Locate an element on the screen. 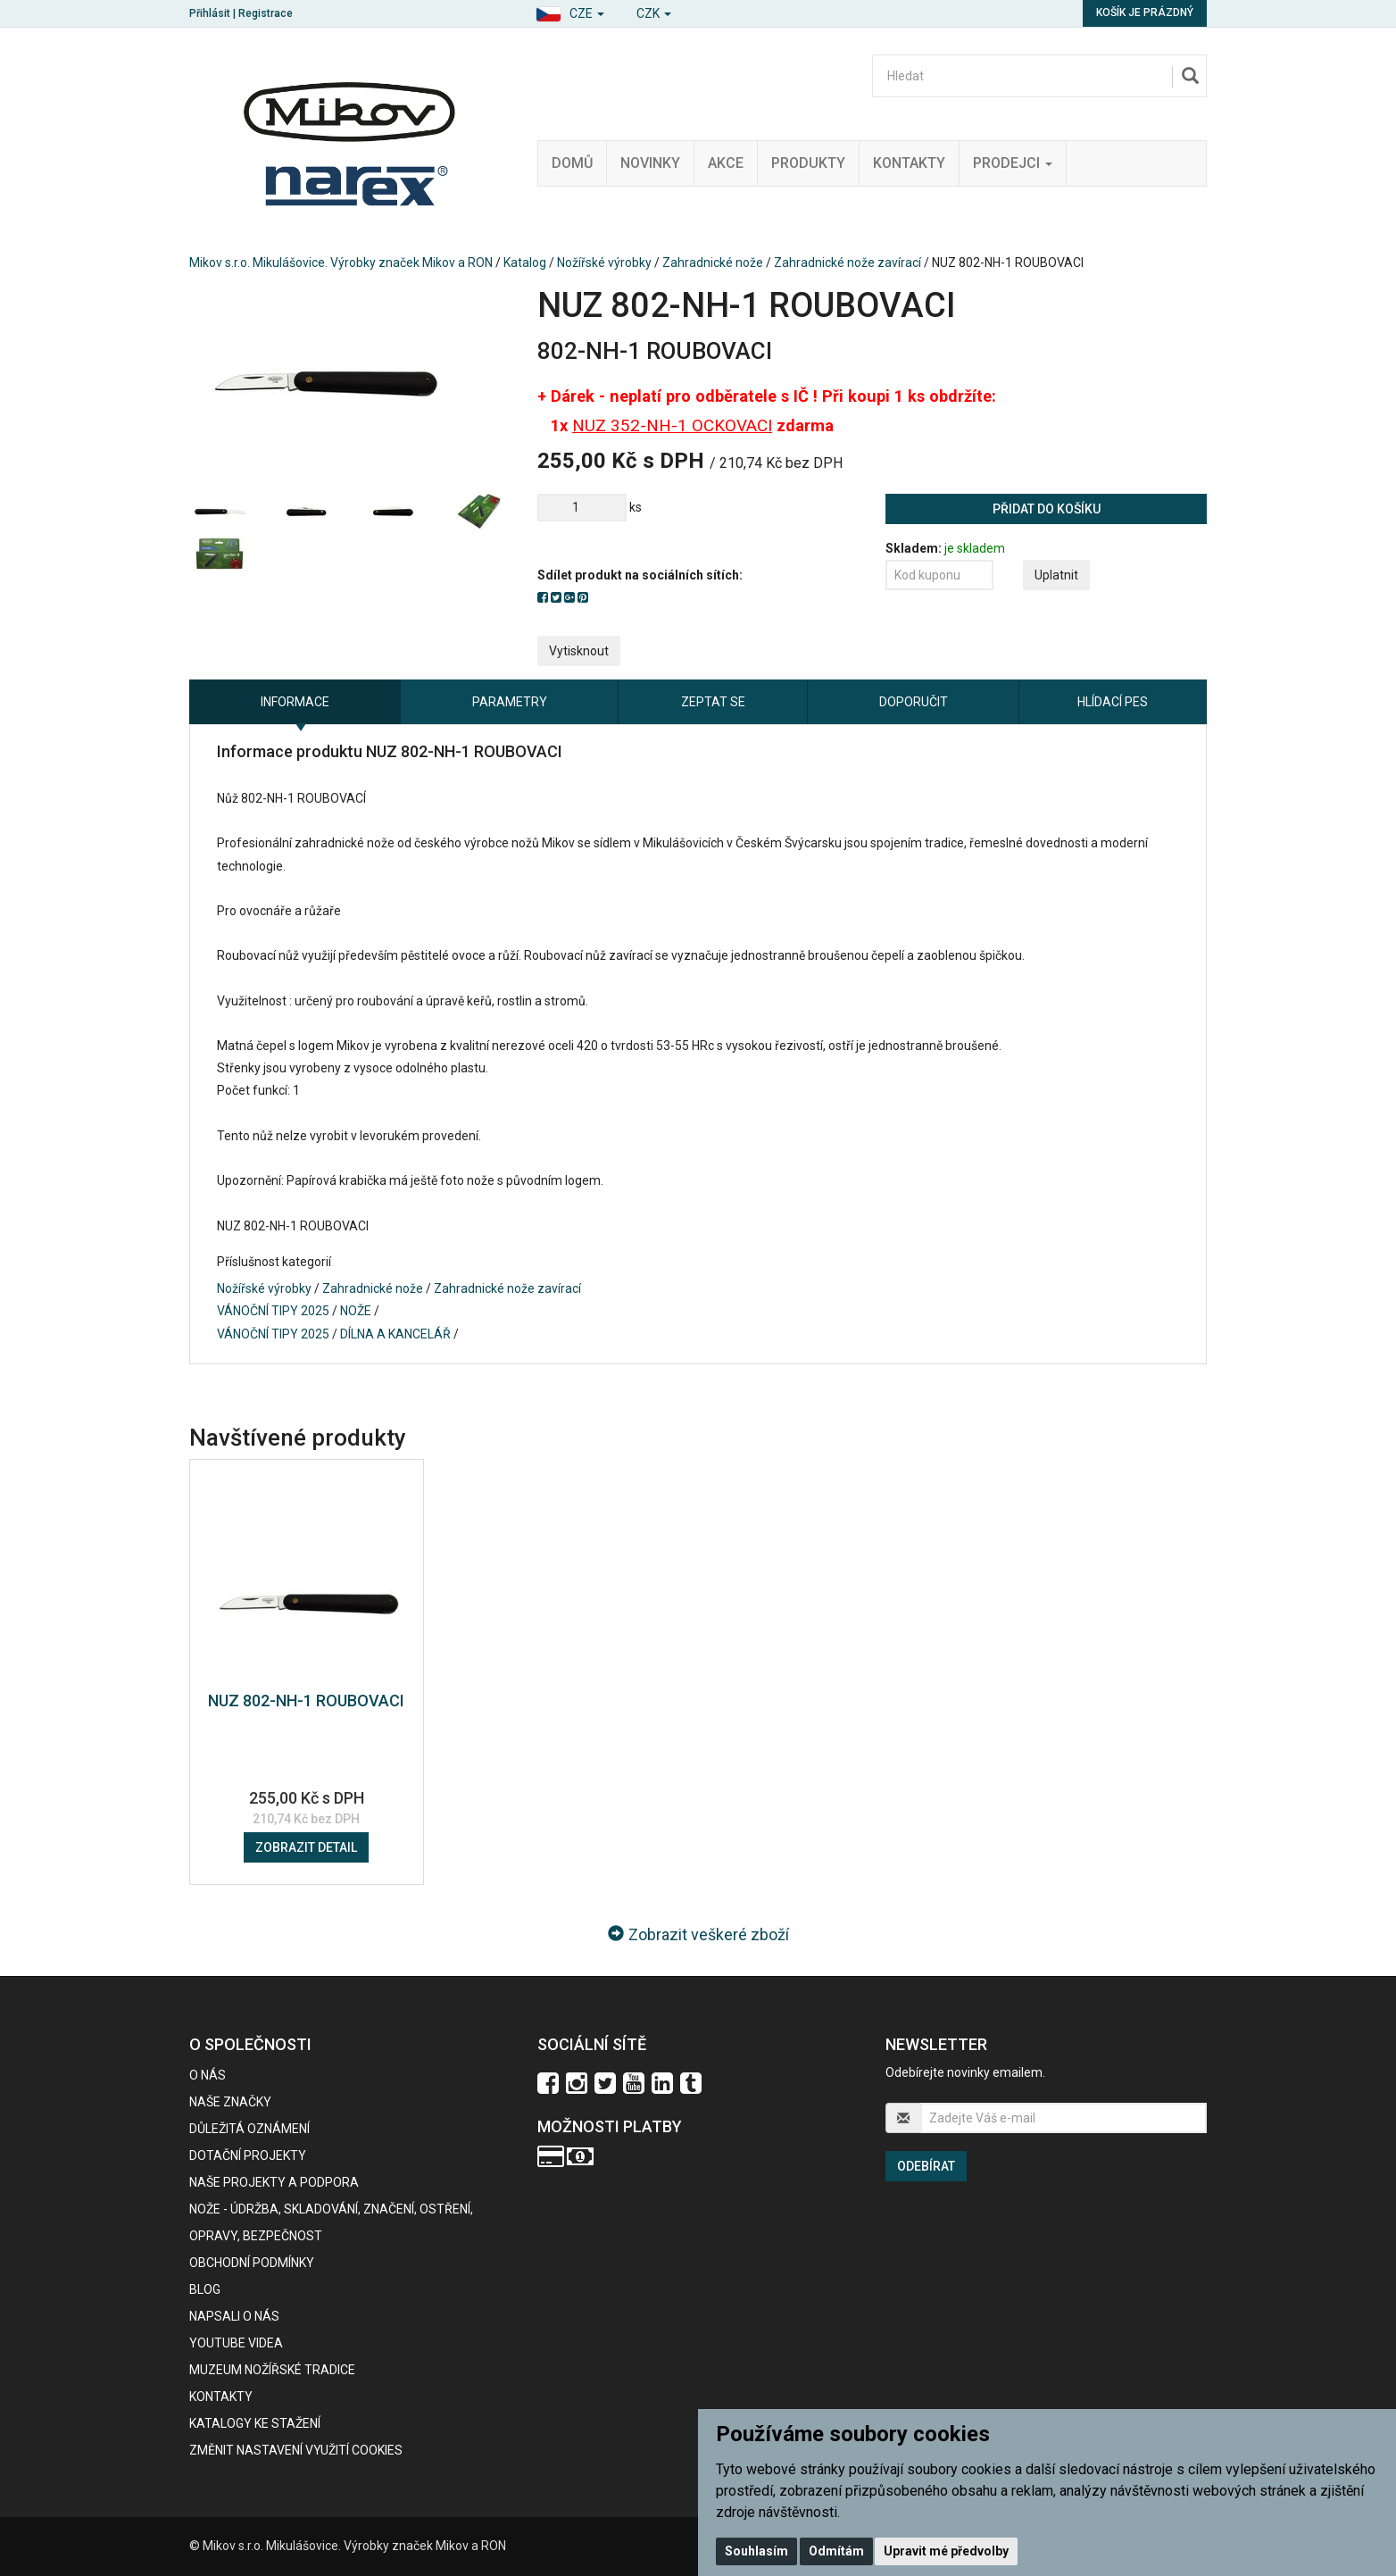  Napsali o nás is located at coordinates (234, 2316).